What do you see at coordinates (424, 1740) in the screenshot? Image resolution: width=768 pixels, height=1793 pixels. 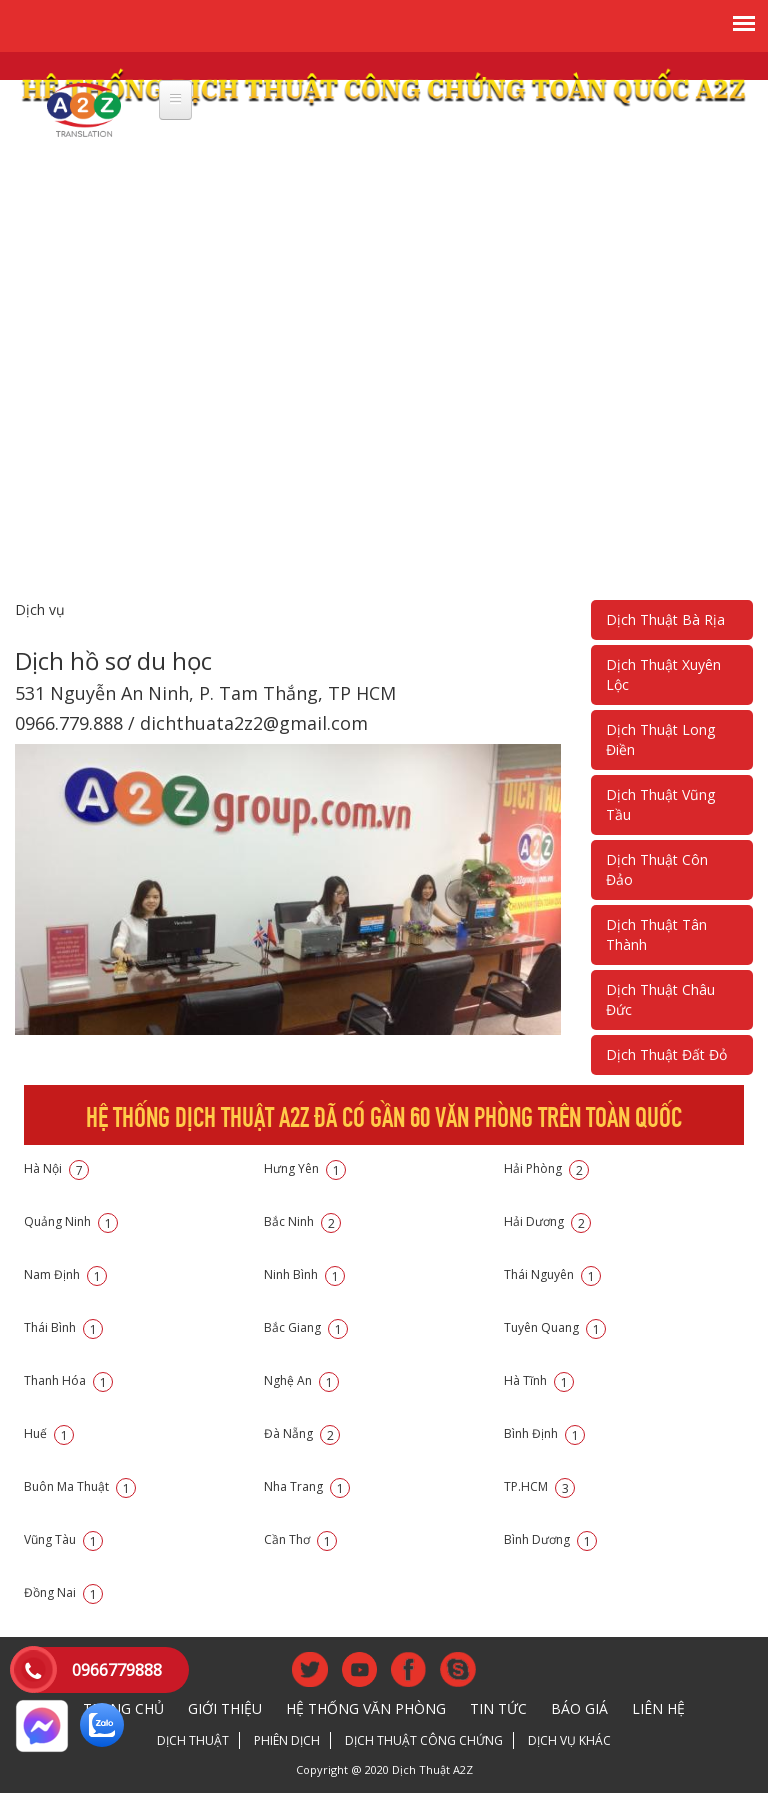 I see `Dịch thuật công chứng` at bounding box center [424, 1740].